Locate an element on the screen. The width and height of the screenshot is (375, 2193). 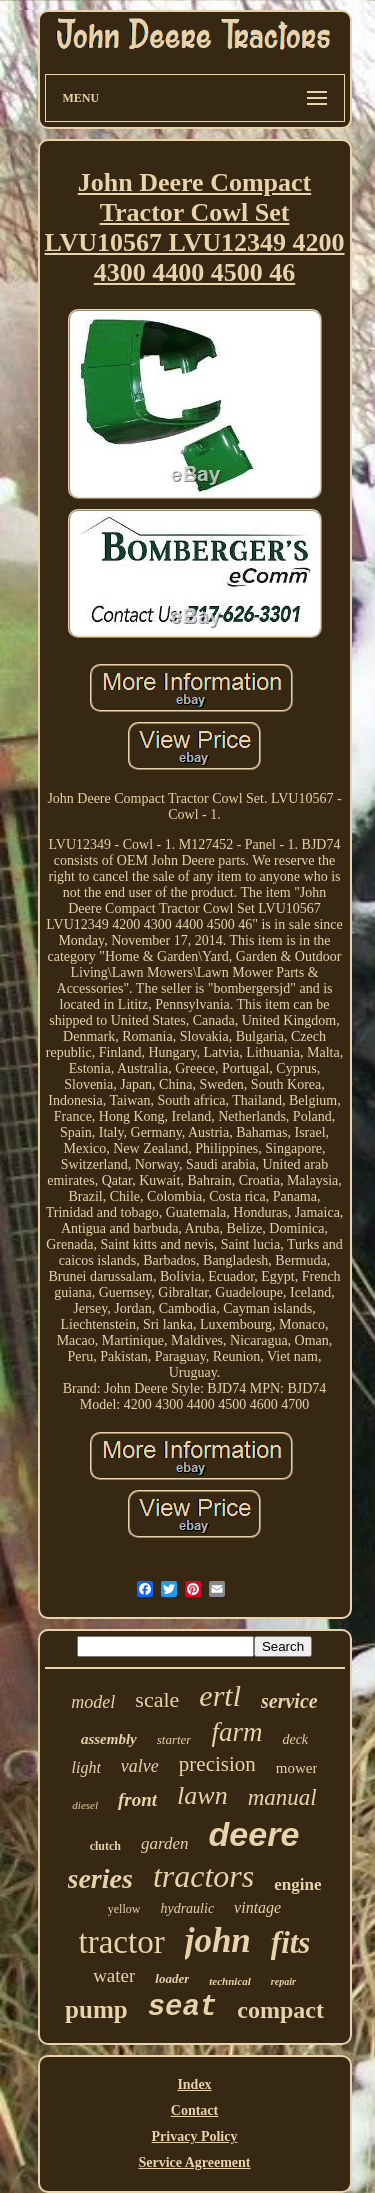
Index is located at coordinates (194, 2084).